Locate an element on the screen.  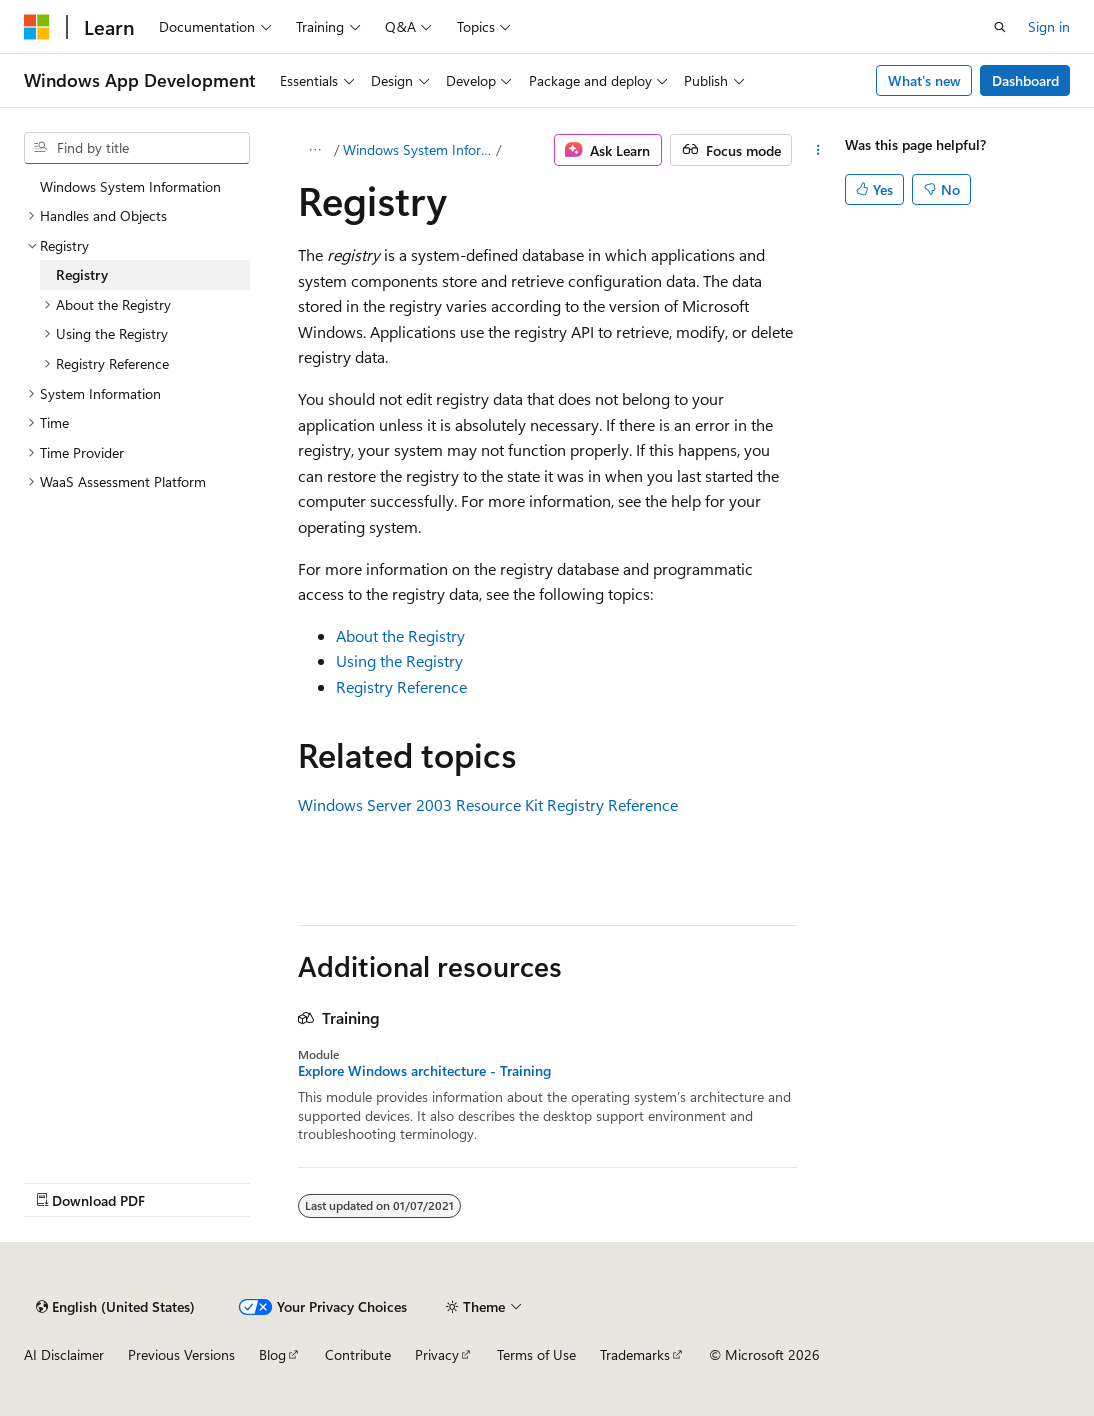
Explore Windows architecture - Training is located at coordinates (424, 1071).